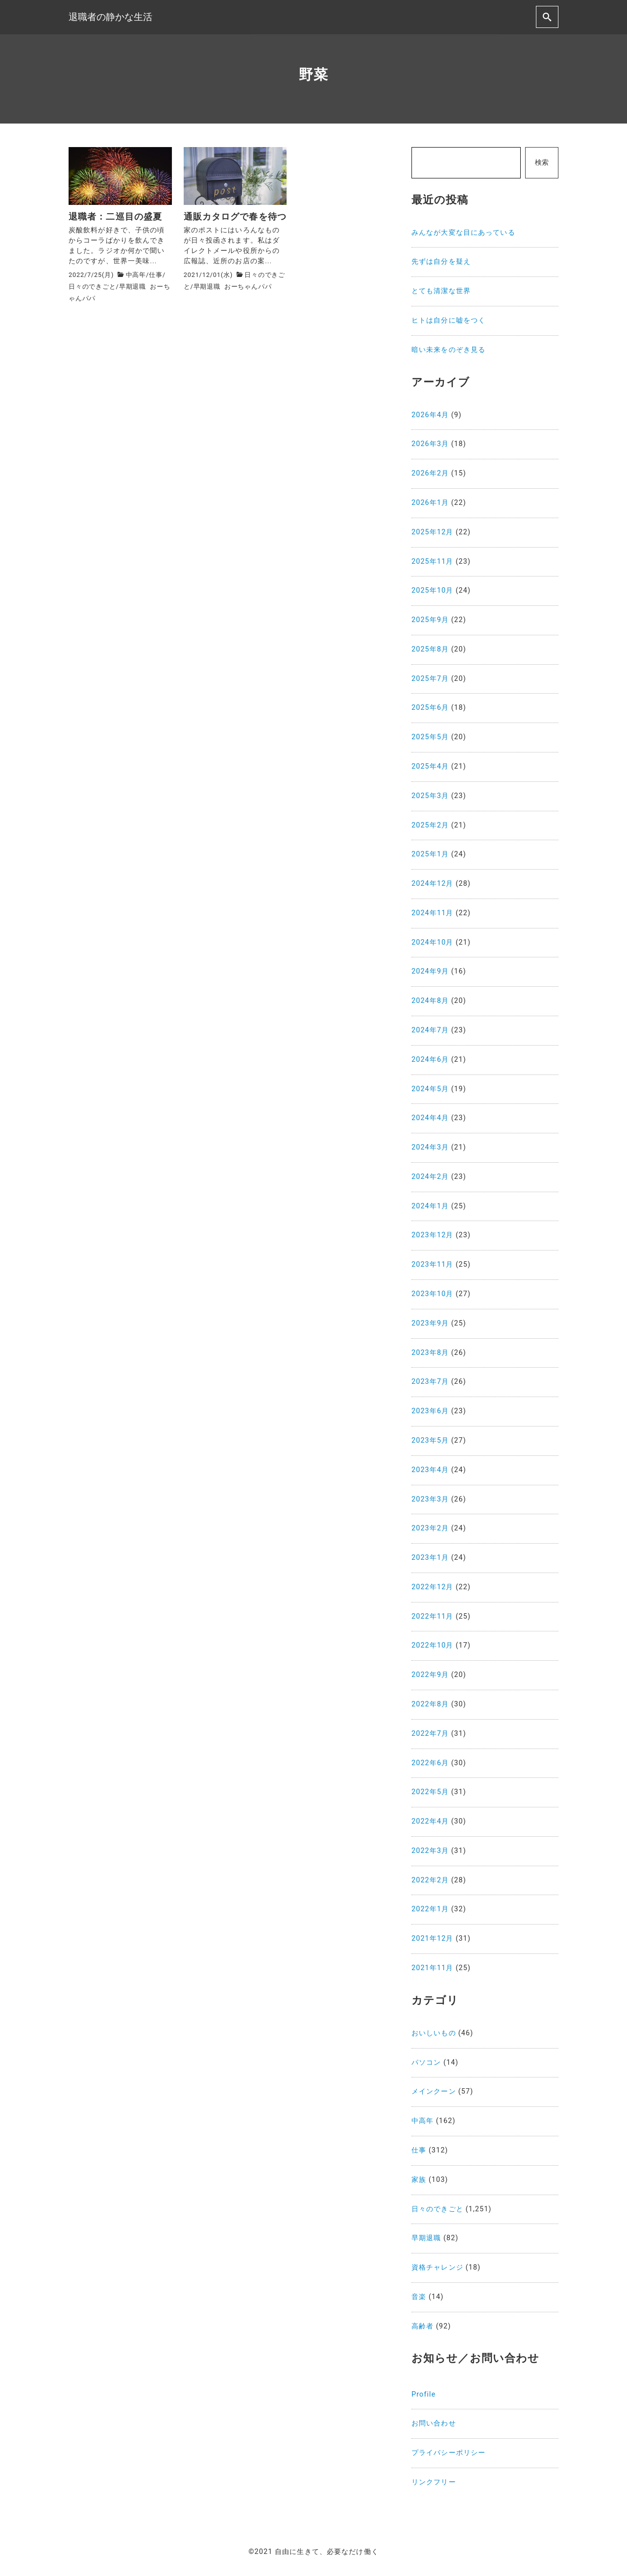 This screenshot has height=2576, width=627. What do you see at coordinates (418, 2180) in the screenshot?
I see `家族` at bounding box center [418, 2180].